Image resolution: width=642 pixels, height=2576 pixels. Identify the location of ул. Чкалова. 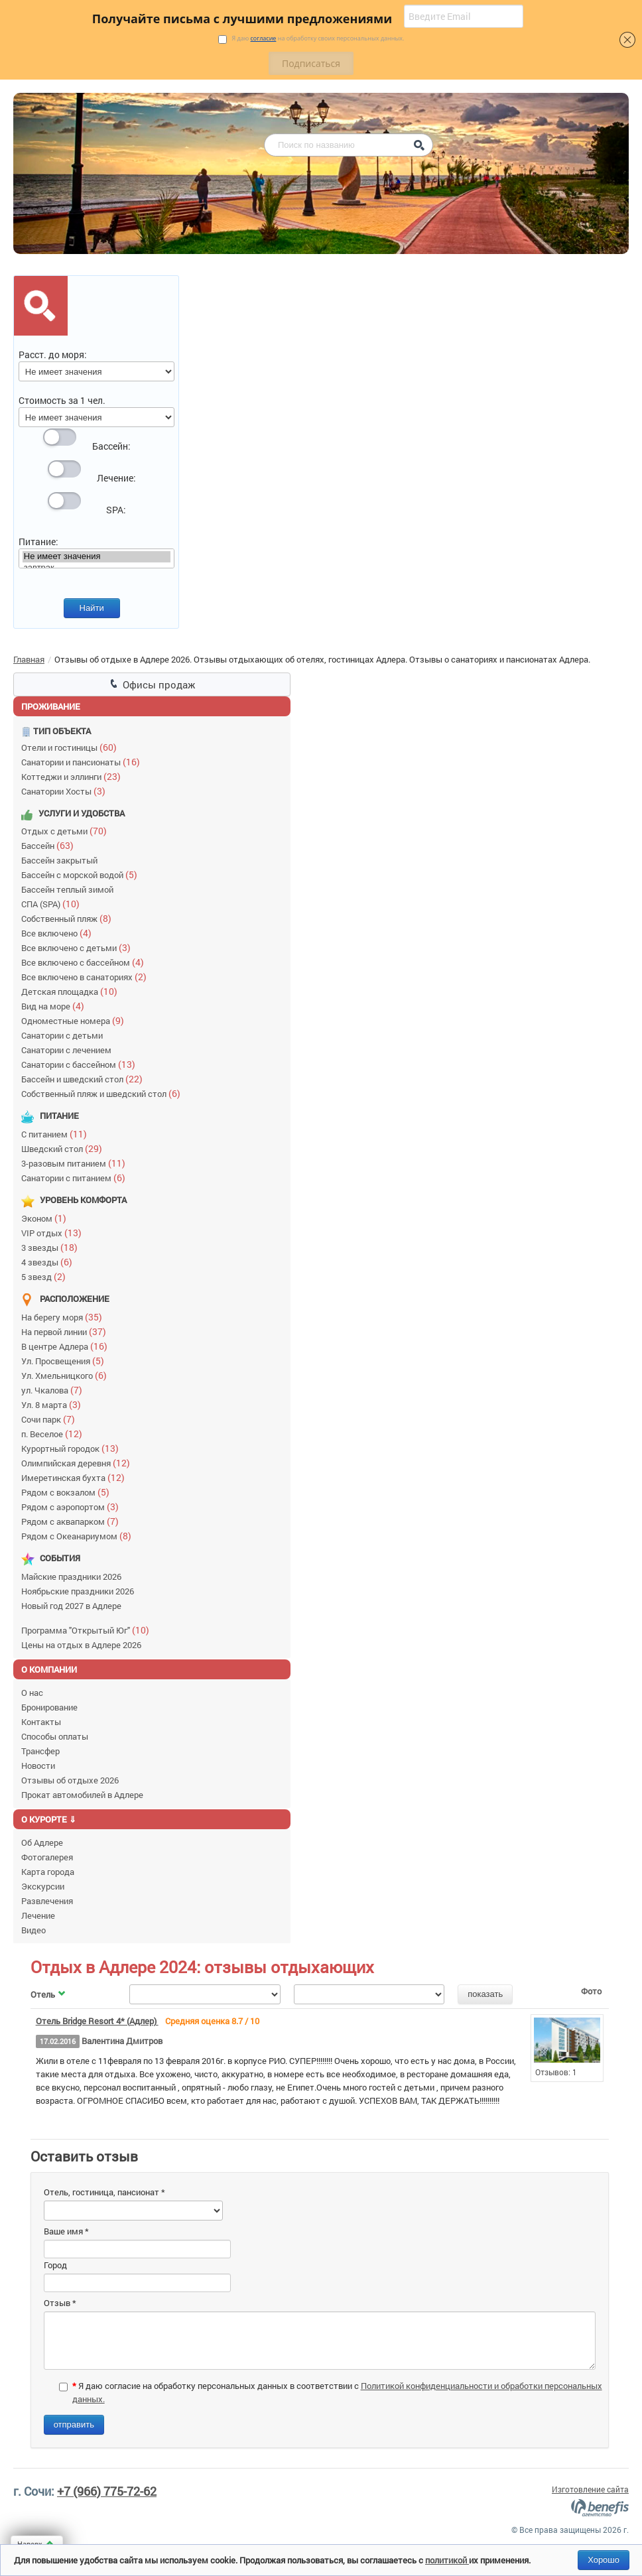
(54, 1390).